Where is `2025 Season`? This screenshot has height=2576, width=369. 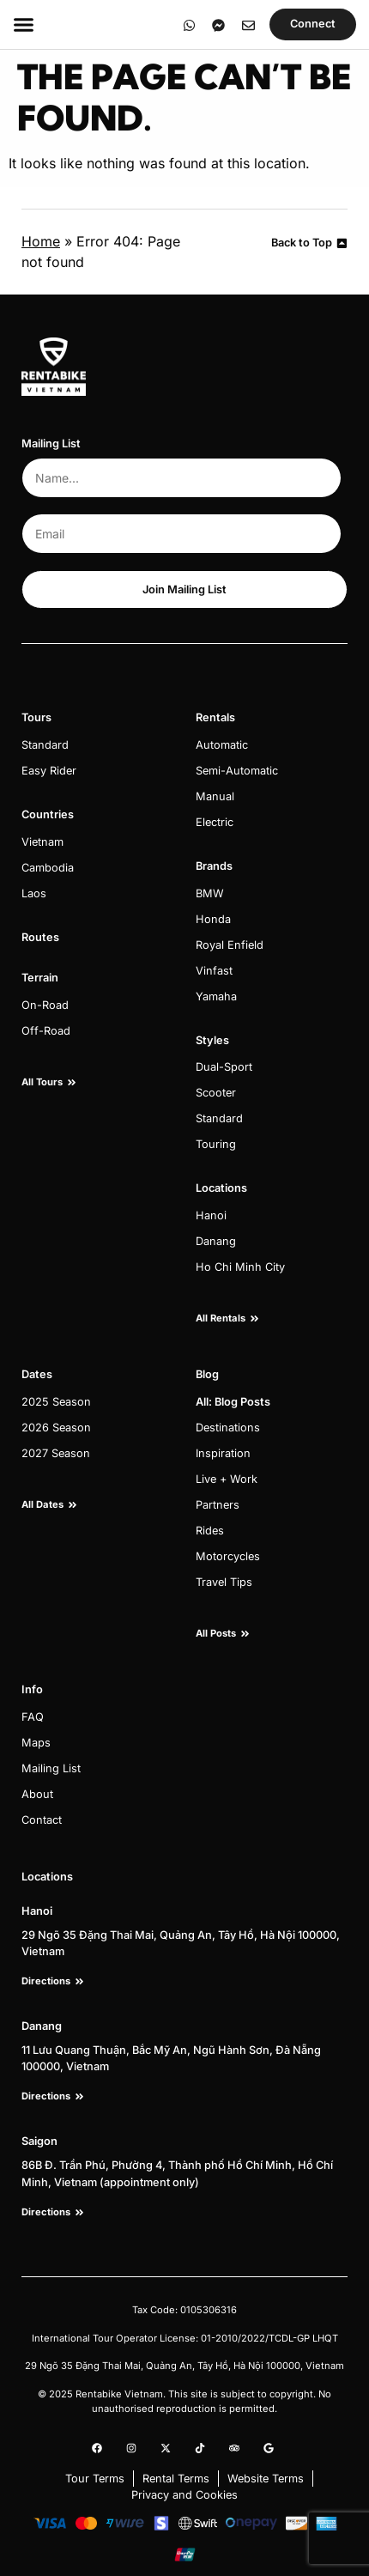
2025 Season is located at coordinates (56, 1401).